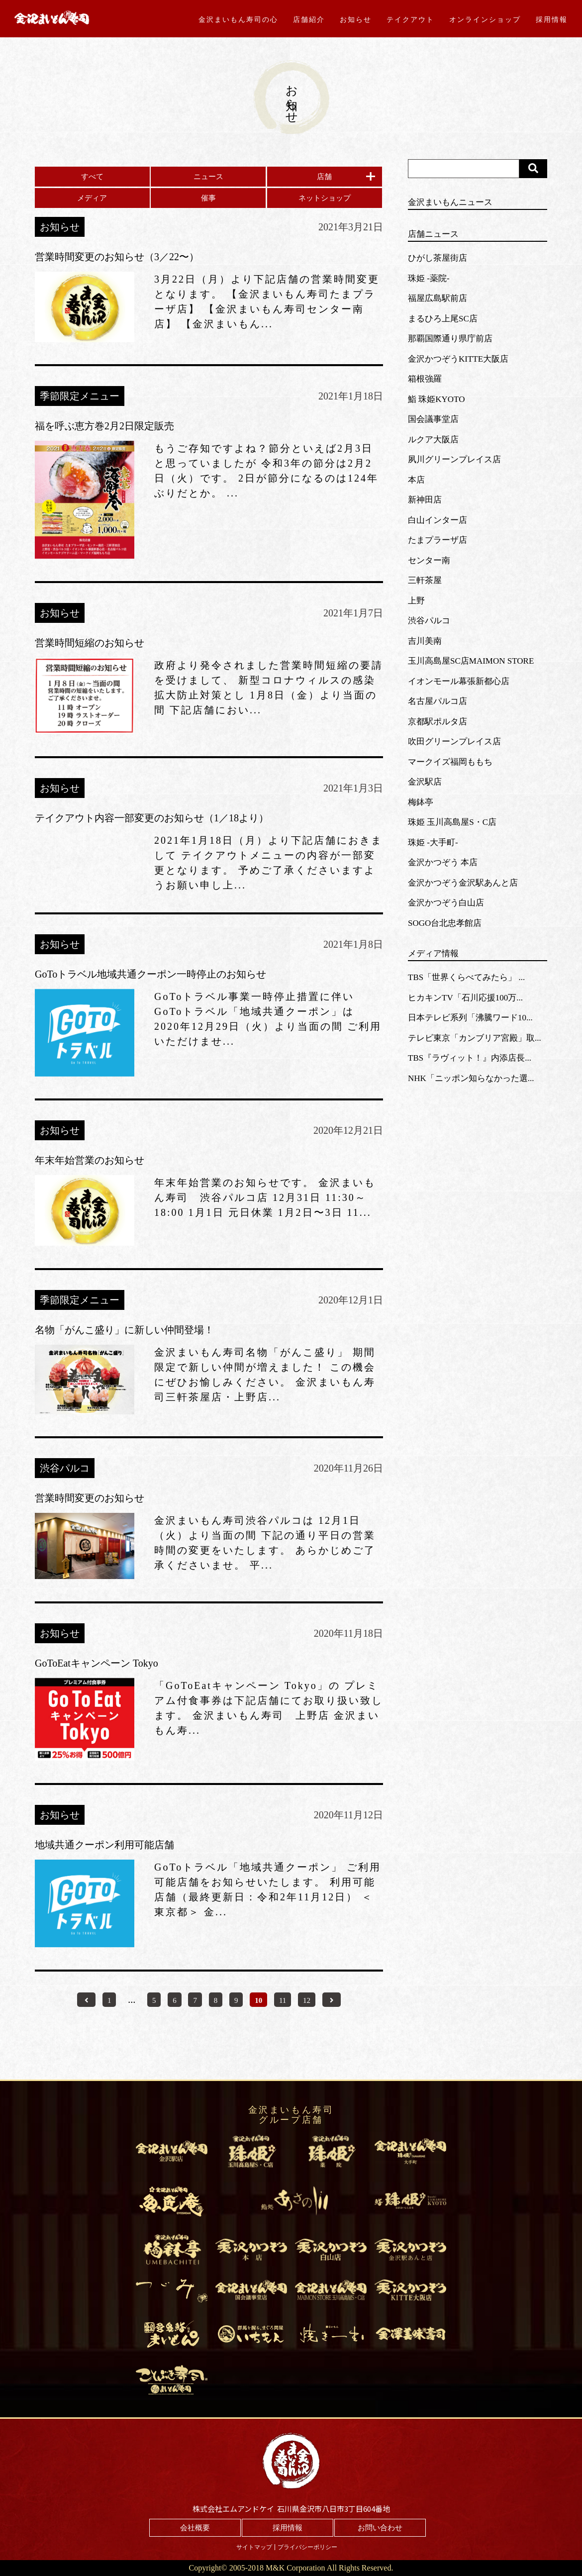 This screenshot has height=2576, width=582. What do you see at coordinates (307, 2547) in the screenshot?
I see `プライバシーポリシー` at bounding box center [307, 2547].